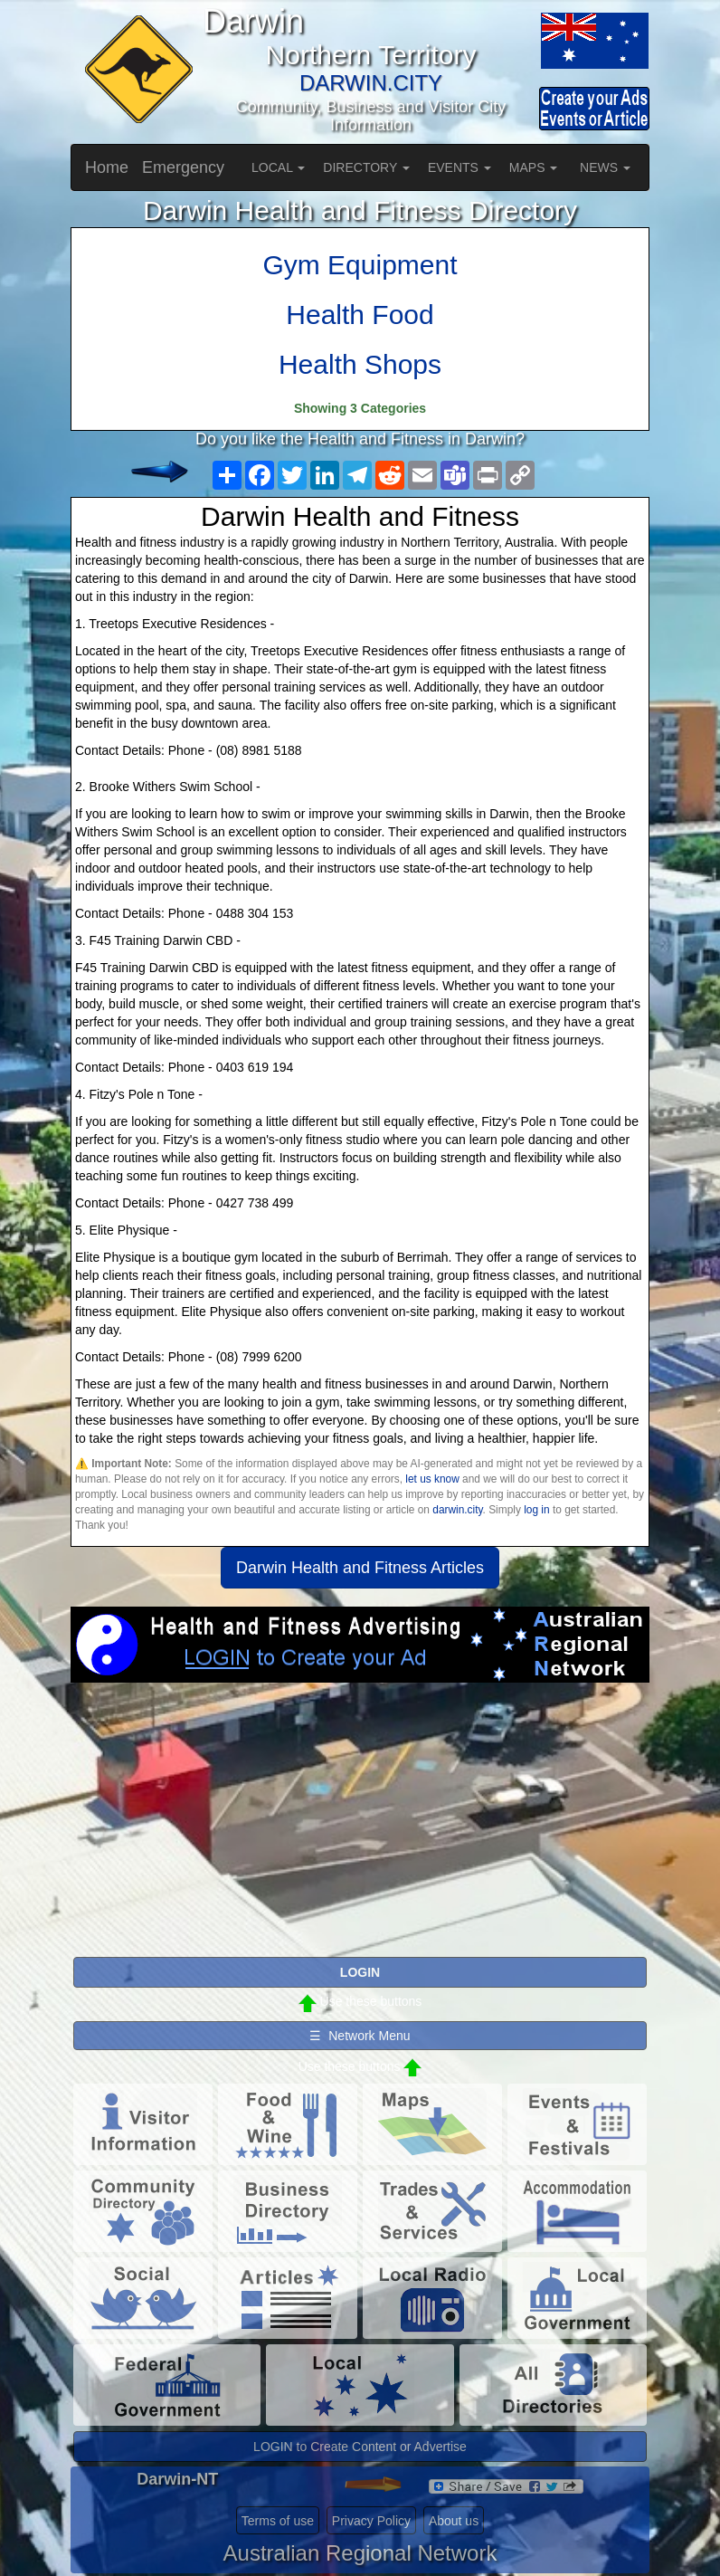 The image size is (720, 2576). I want to click on let us know, so click(432, 1479).